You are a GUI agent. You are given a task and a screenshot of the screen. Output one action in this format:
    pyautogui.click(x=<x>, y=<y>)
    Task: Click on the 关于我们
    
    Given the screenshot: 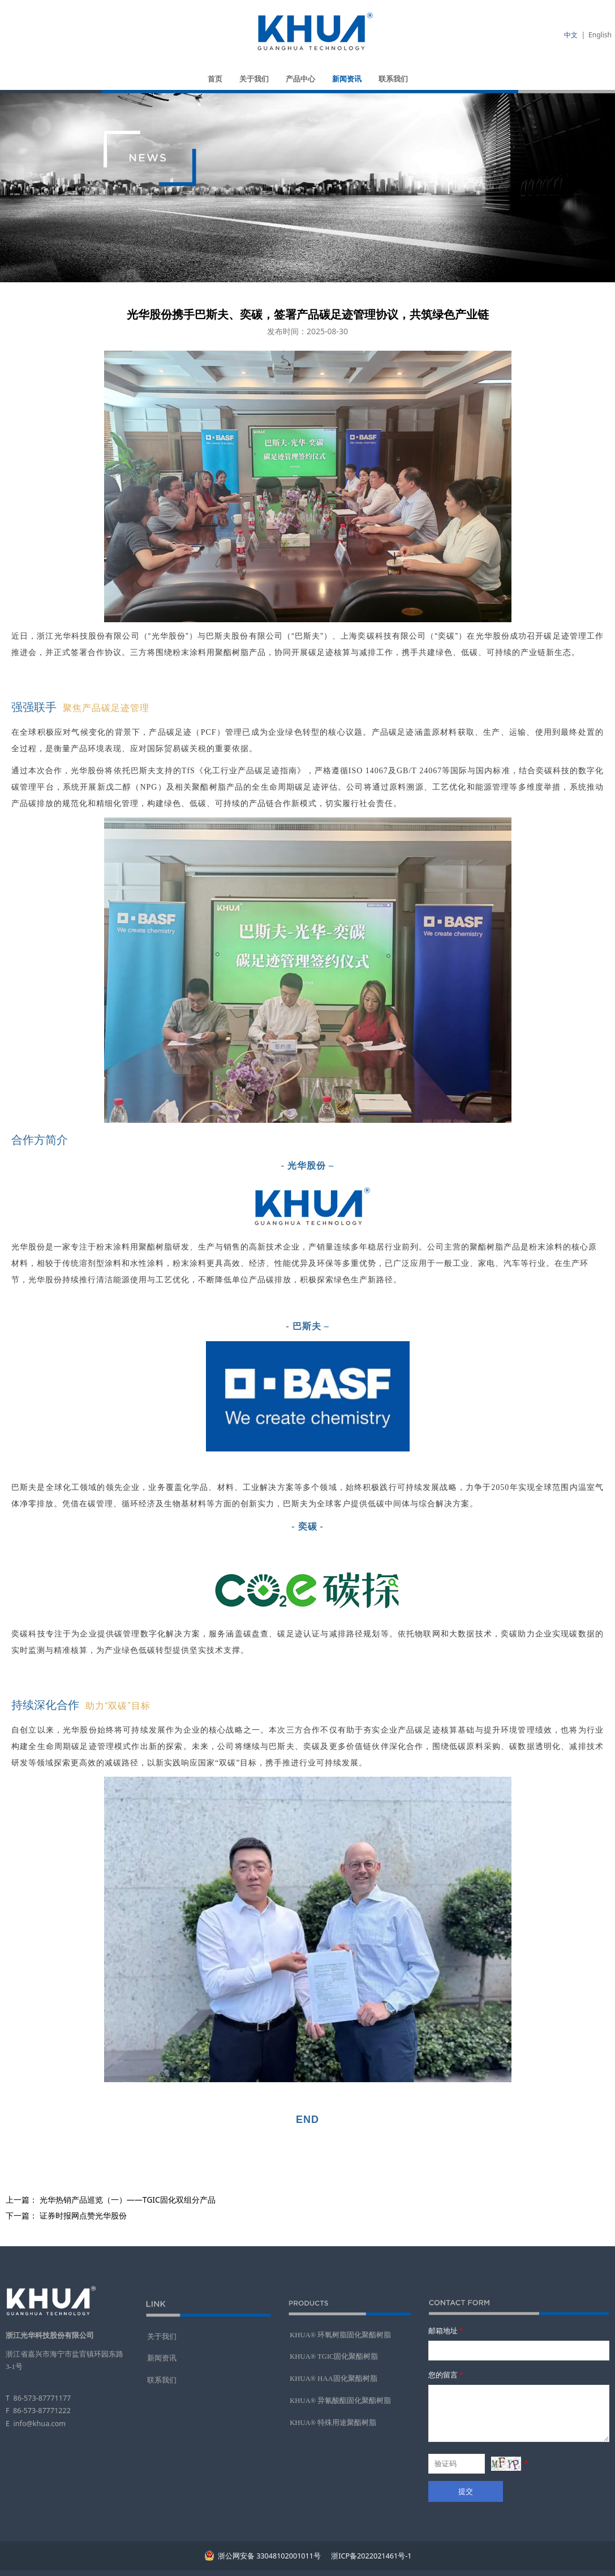 What is the action you would take?
    pyautogui.click(x=254, y=79)
    